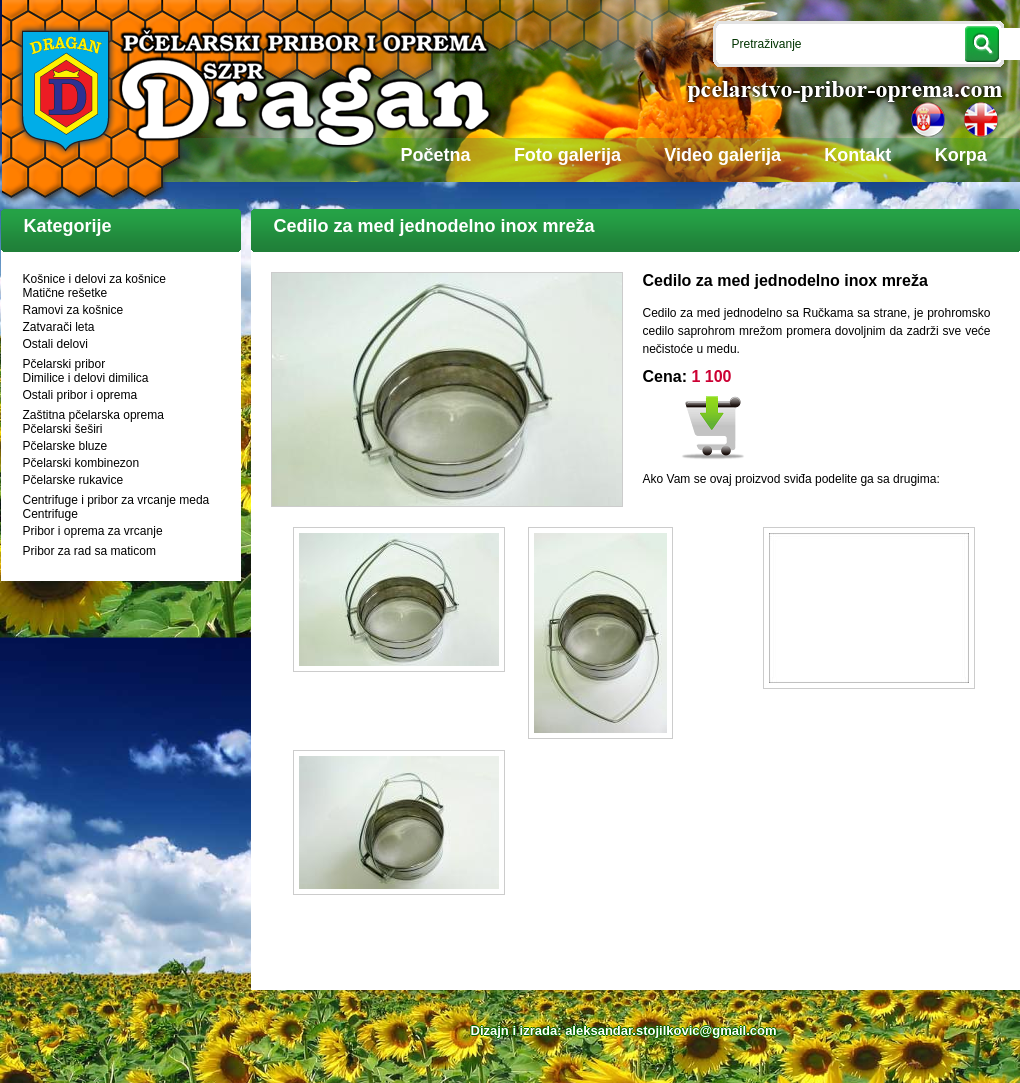 This screenshot has height=1083, width=1020. Describe the element at coordinates (86, 378) in the screenshot. I see `Dimilice i delovi dimilica` at that location.